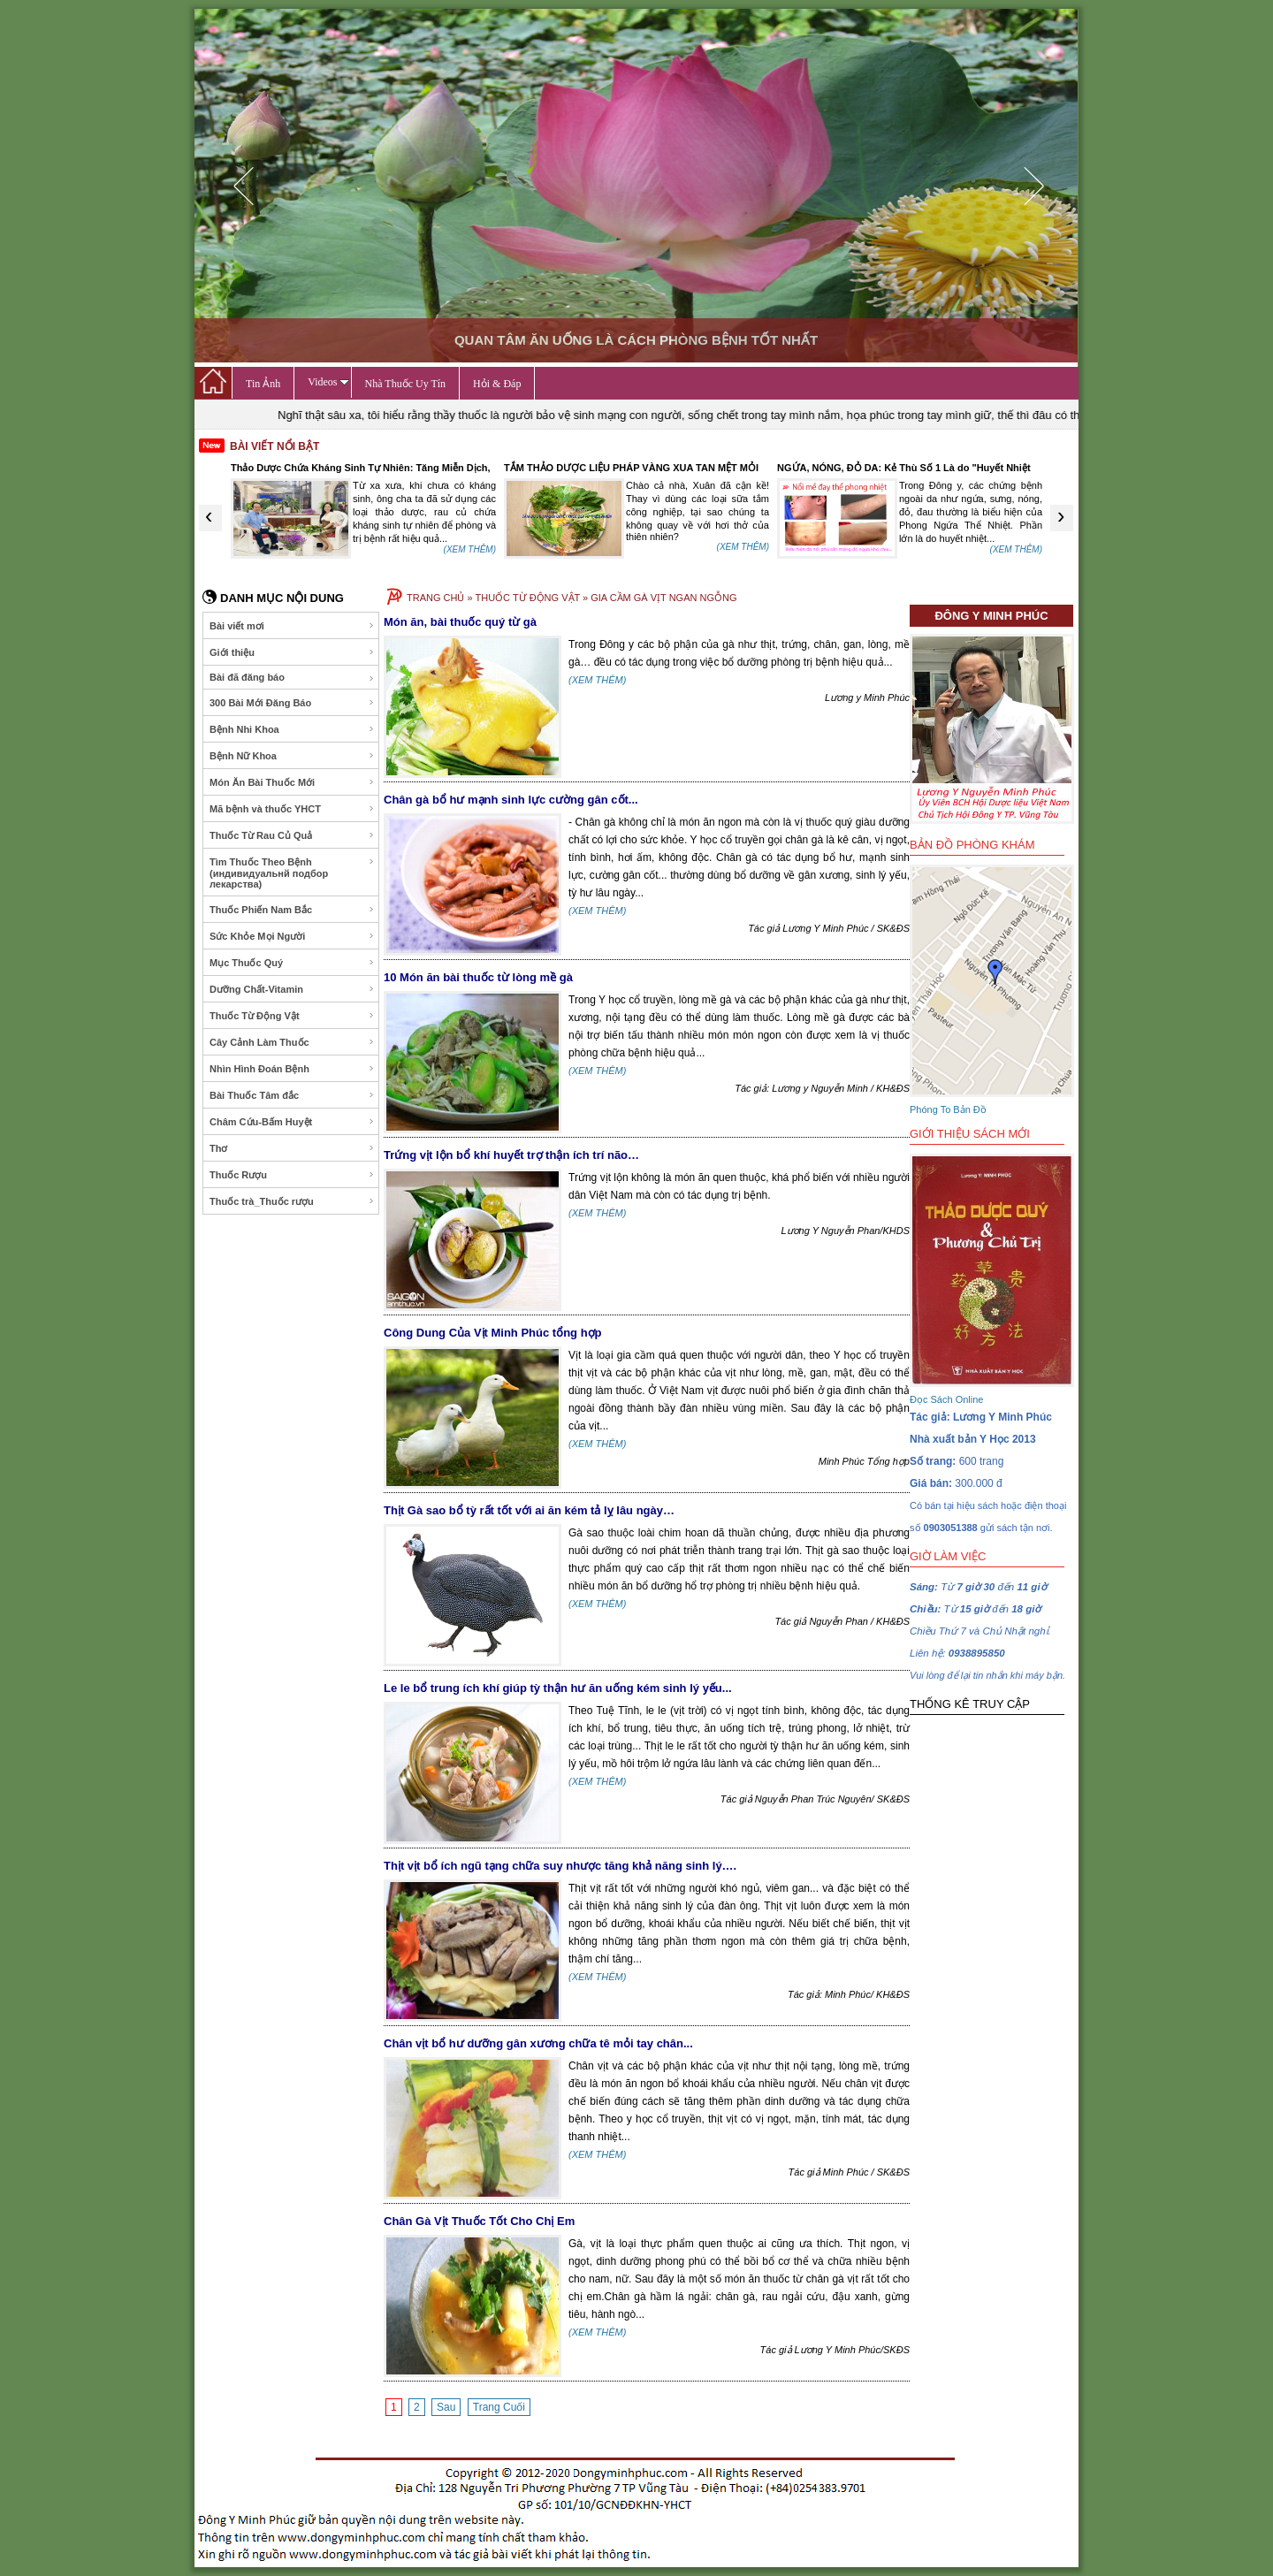  I want to click on Nhà Thuốc Uy Tín, so click(405, 383).